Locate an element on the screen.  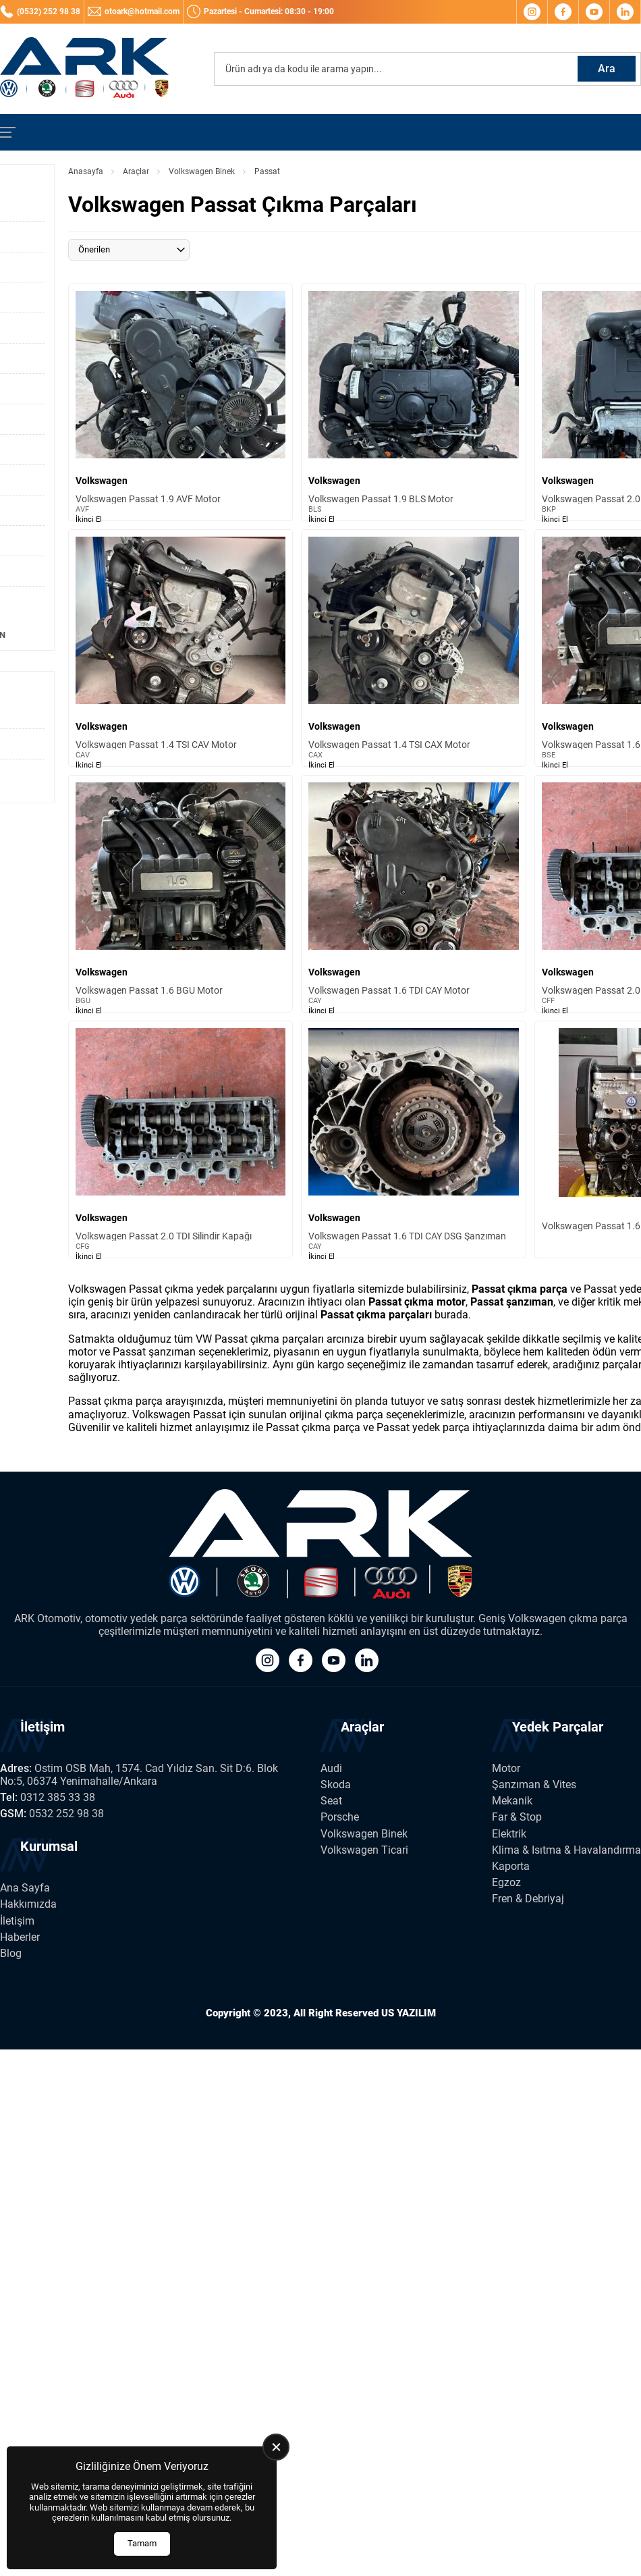
İletişim is located at coordinates (17, 1920).